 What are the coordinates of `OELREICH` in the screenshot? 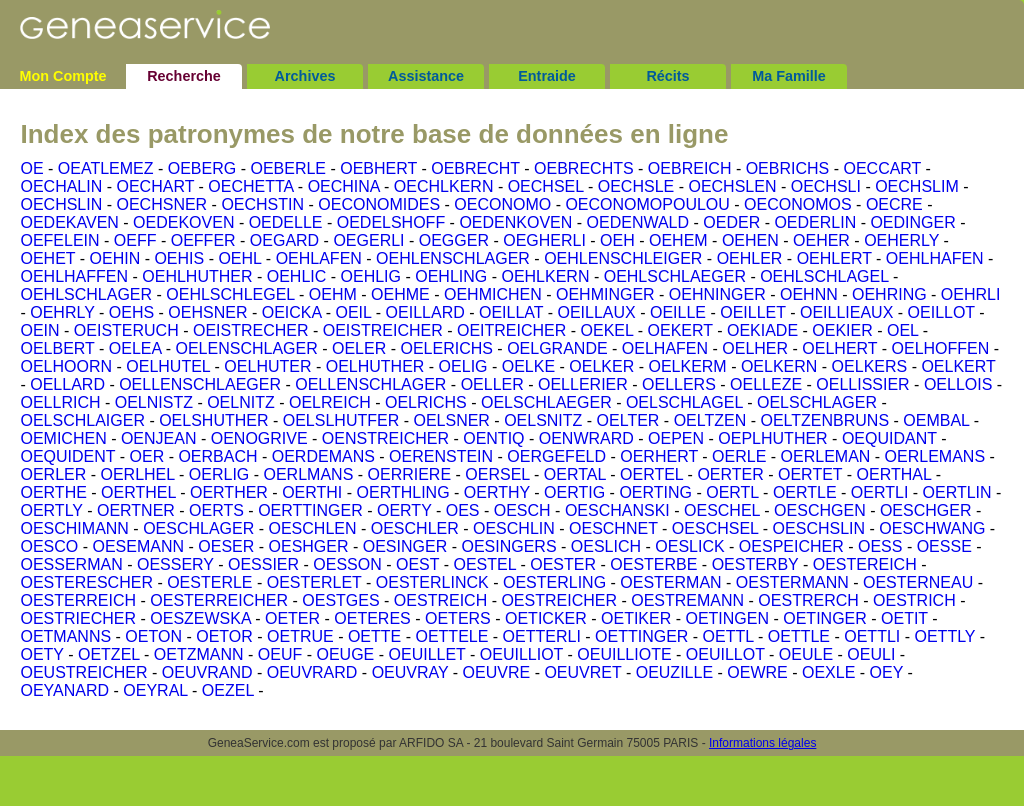 It's located at (330, 402).